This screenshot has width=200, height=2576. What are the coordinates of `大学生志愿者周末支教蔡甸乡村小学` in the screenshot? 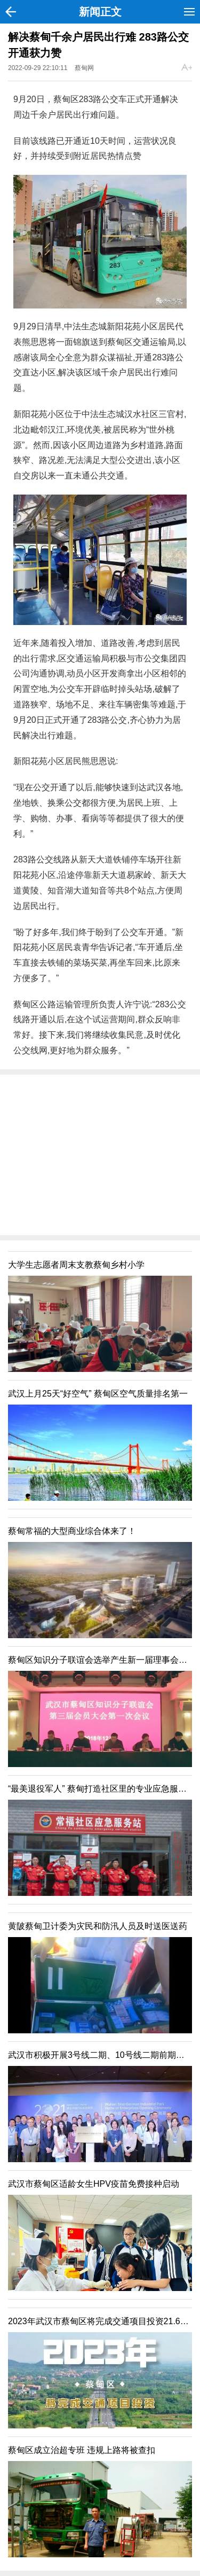 It's located at (76, 1264).